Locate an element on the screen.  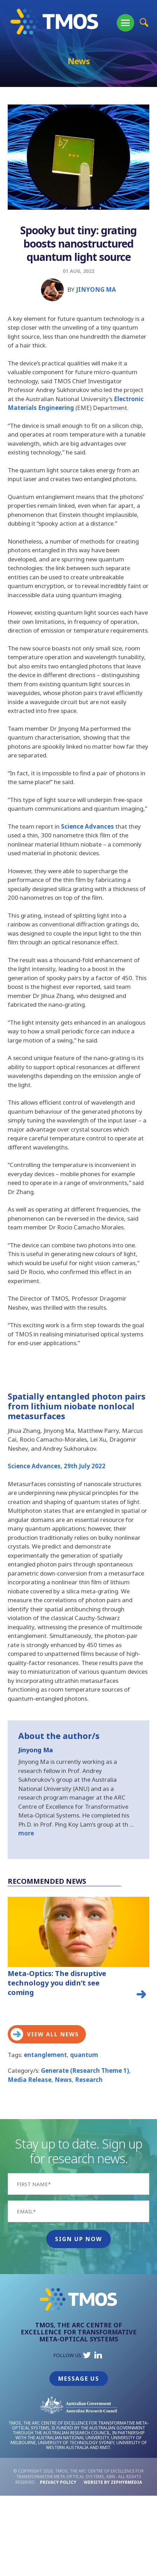
Science Advances, 29th July 2022 is located at coordinates (56, 1466).